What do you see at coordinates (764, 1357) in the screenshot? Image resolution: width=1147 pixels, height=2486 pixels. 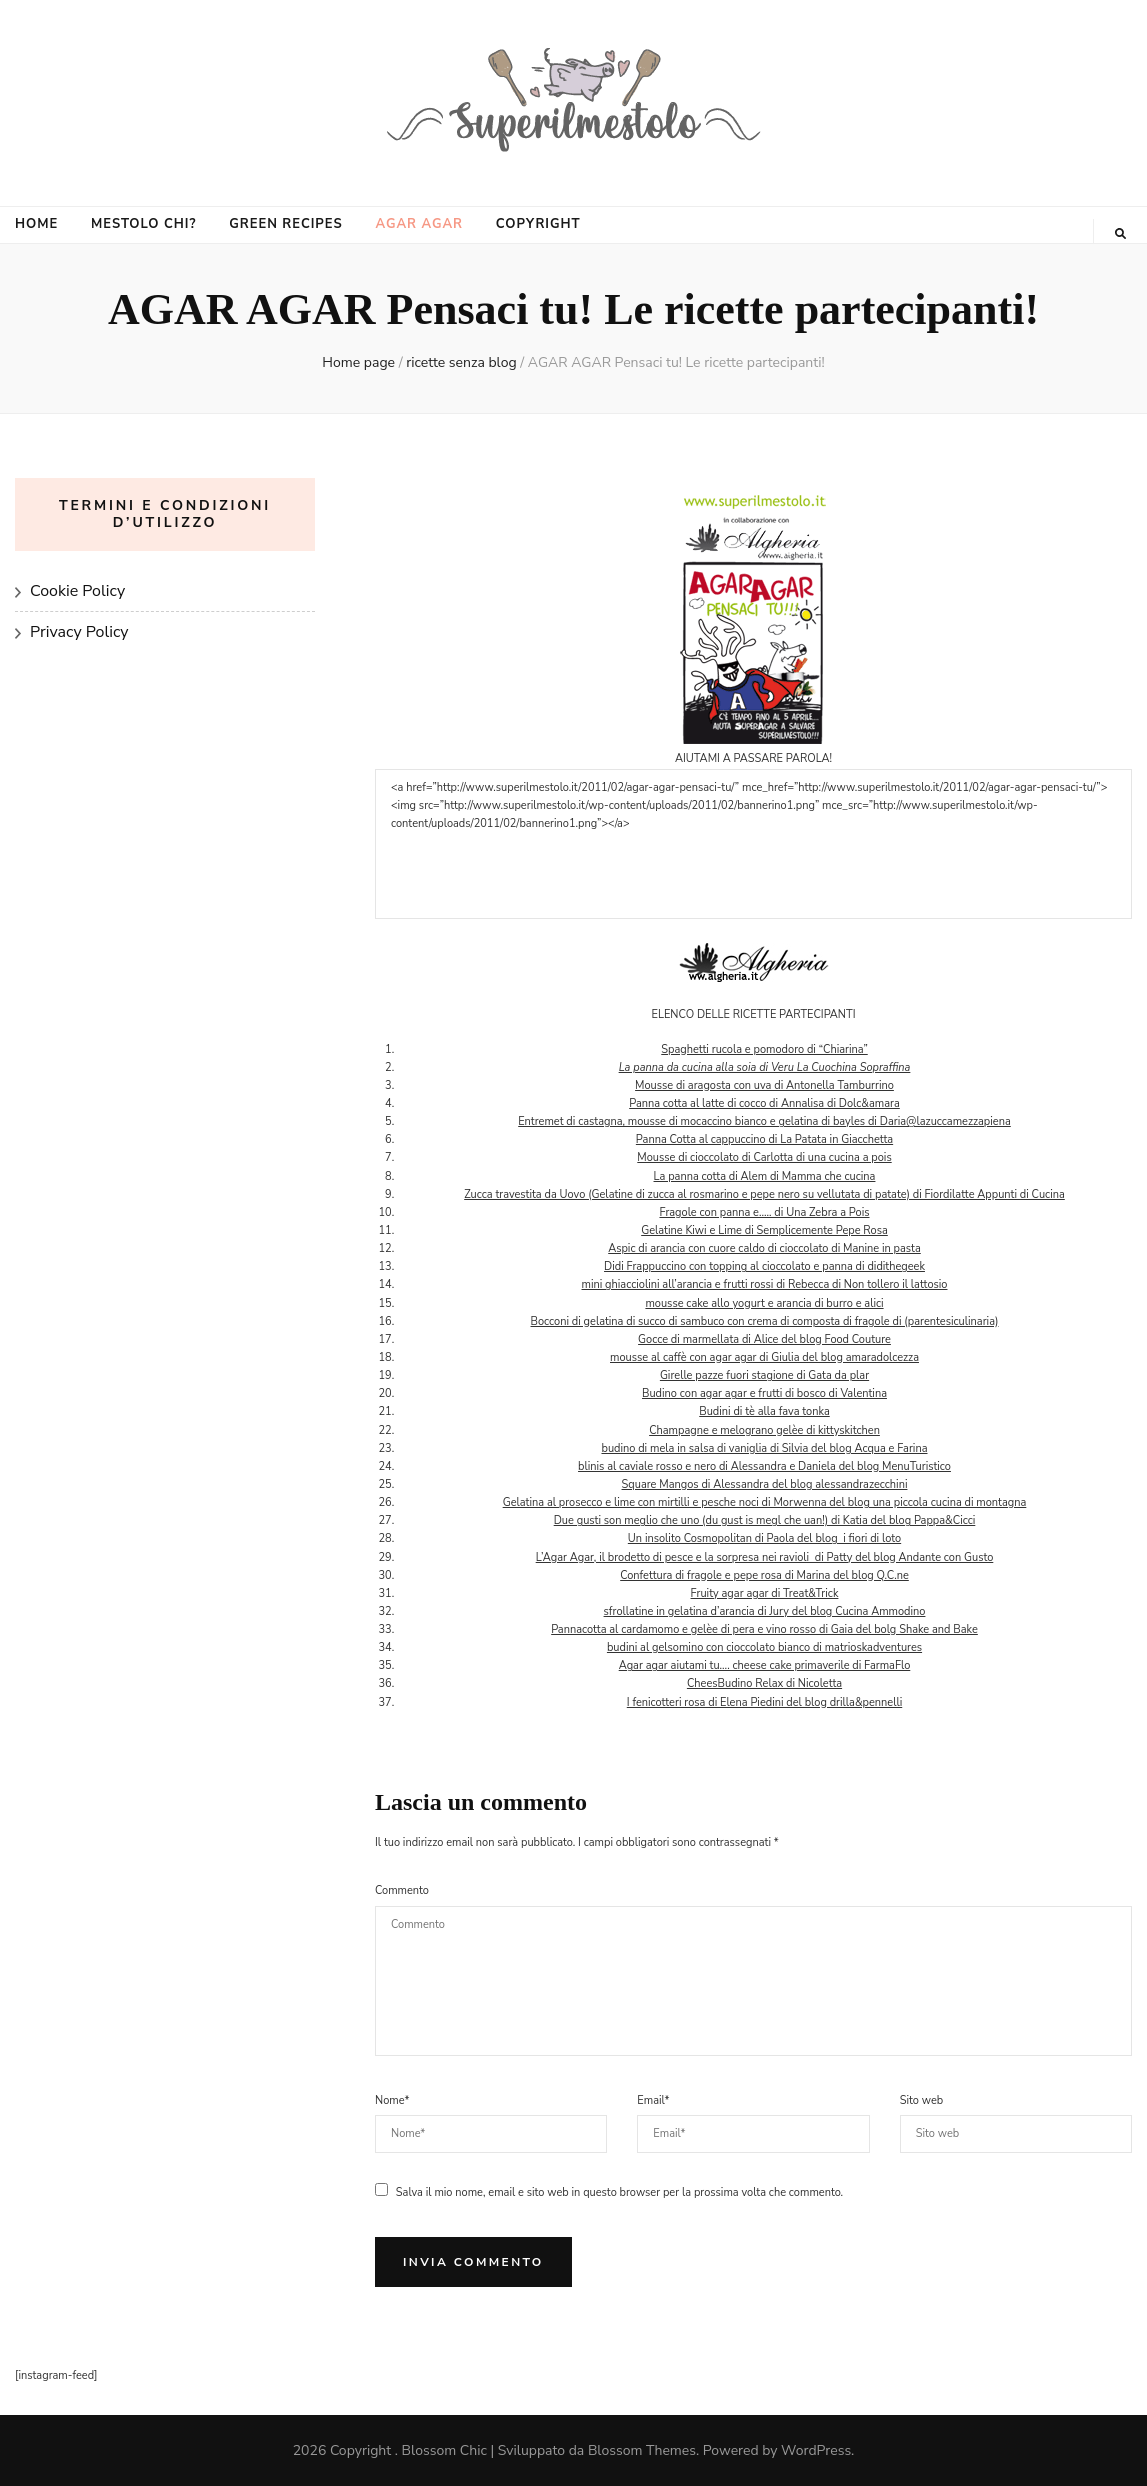 I see `mousse al caffè con agar agar di Giulia del blog amaradolcezza` at bounding box center [764, 1357].